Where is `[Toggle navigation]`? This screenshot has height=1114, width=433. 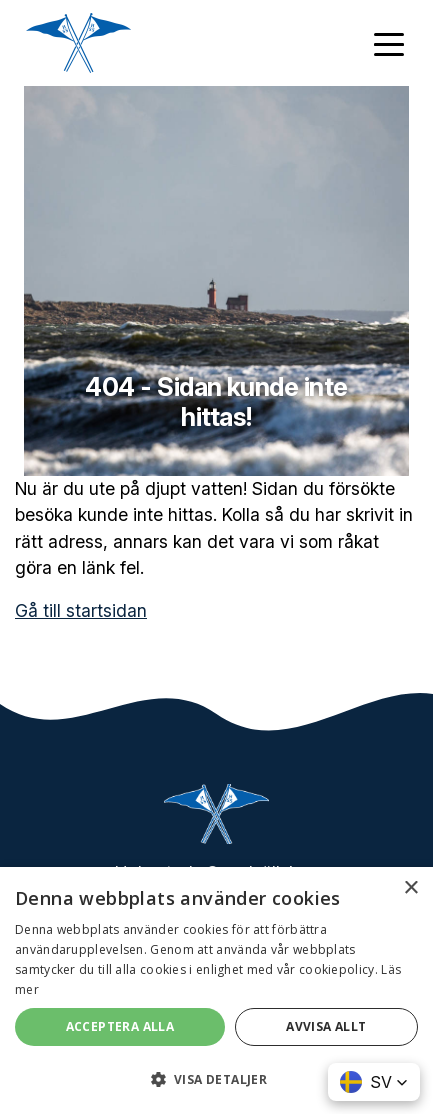 [Toggle navigation] is located at coordinates (389, 43).